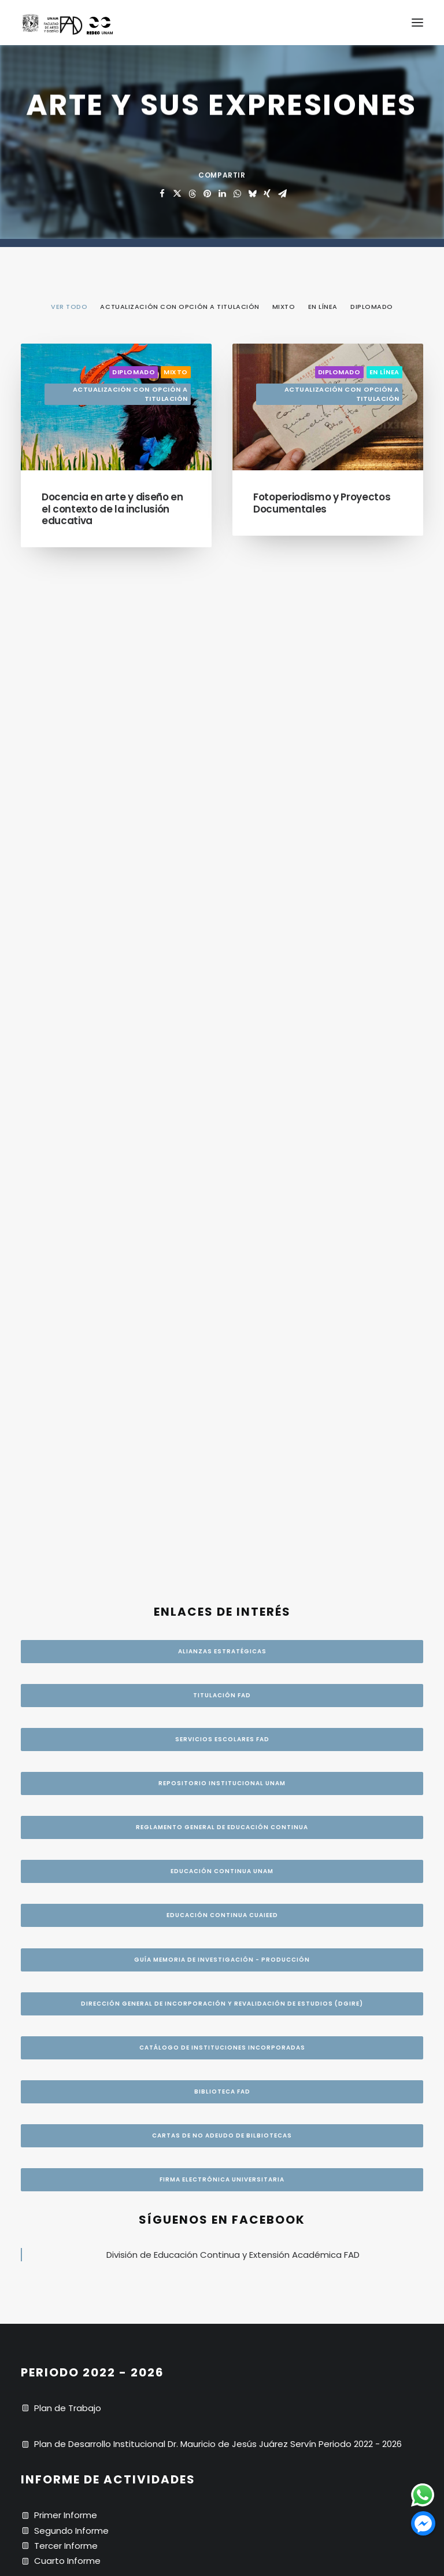  Describe the element at coordinates (323, 306) in the screenshot. I see `En línea [button]` at that location.